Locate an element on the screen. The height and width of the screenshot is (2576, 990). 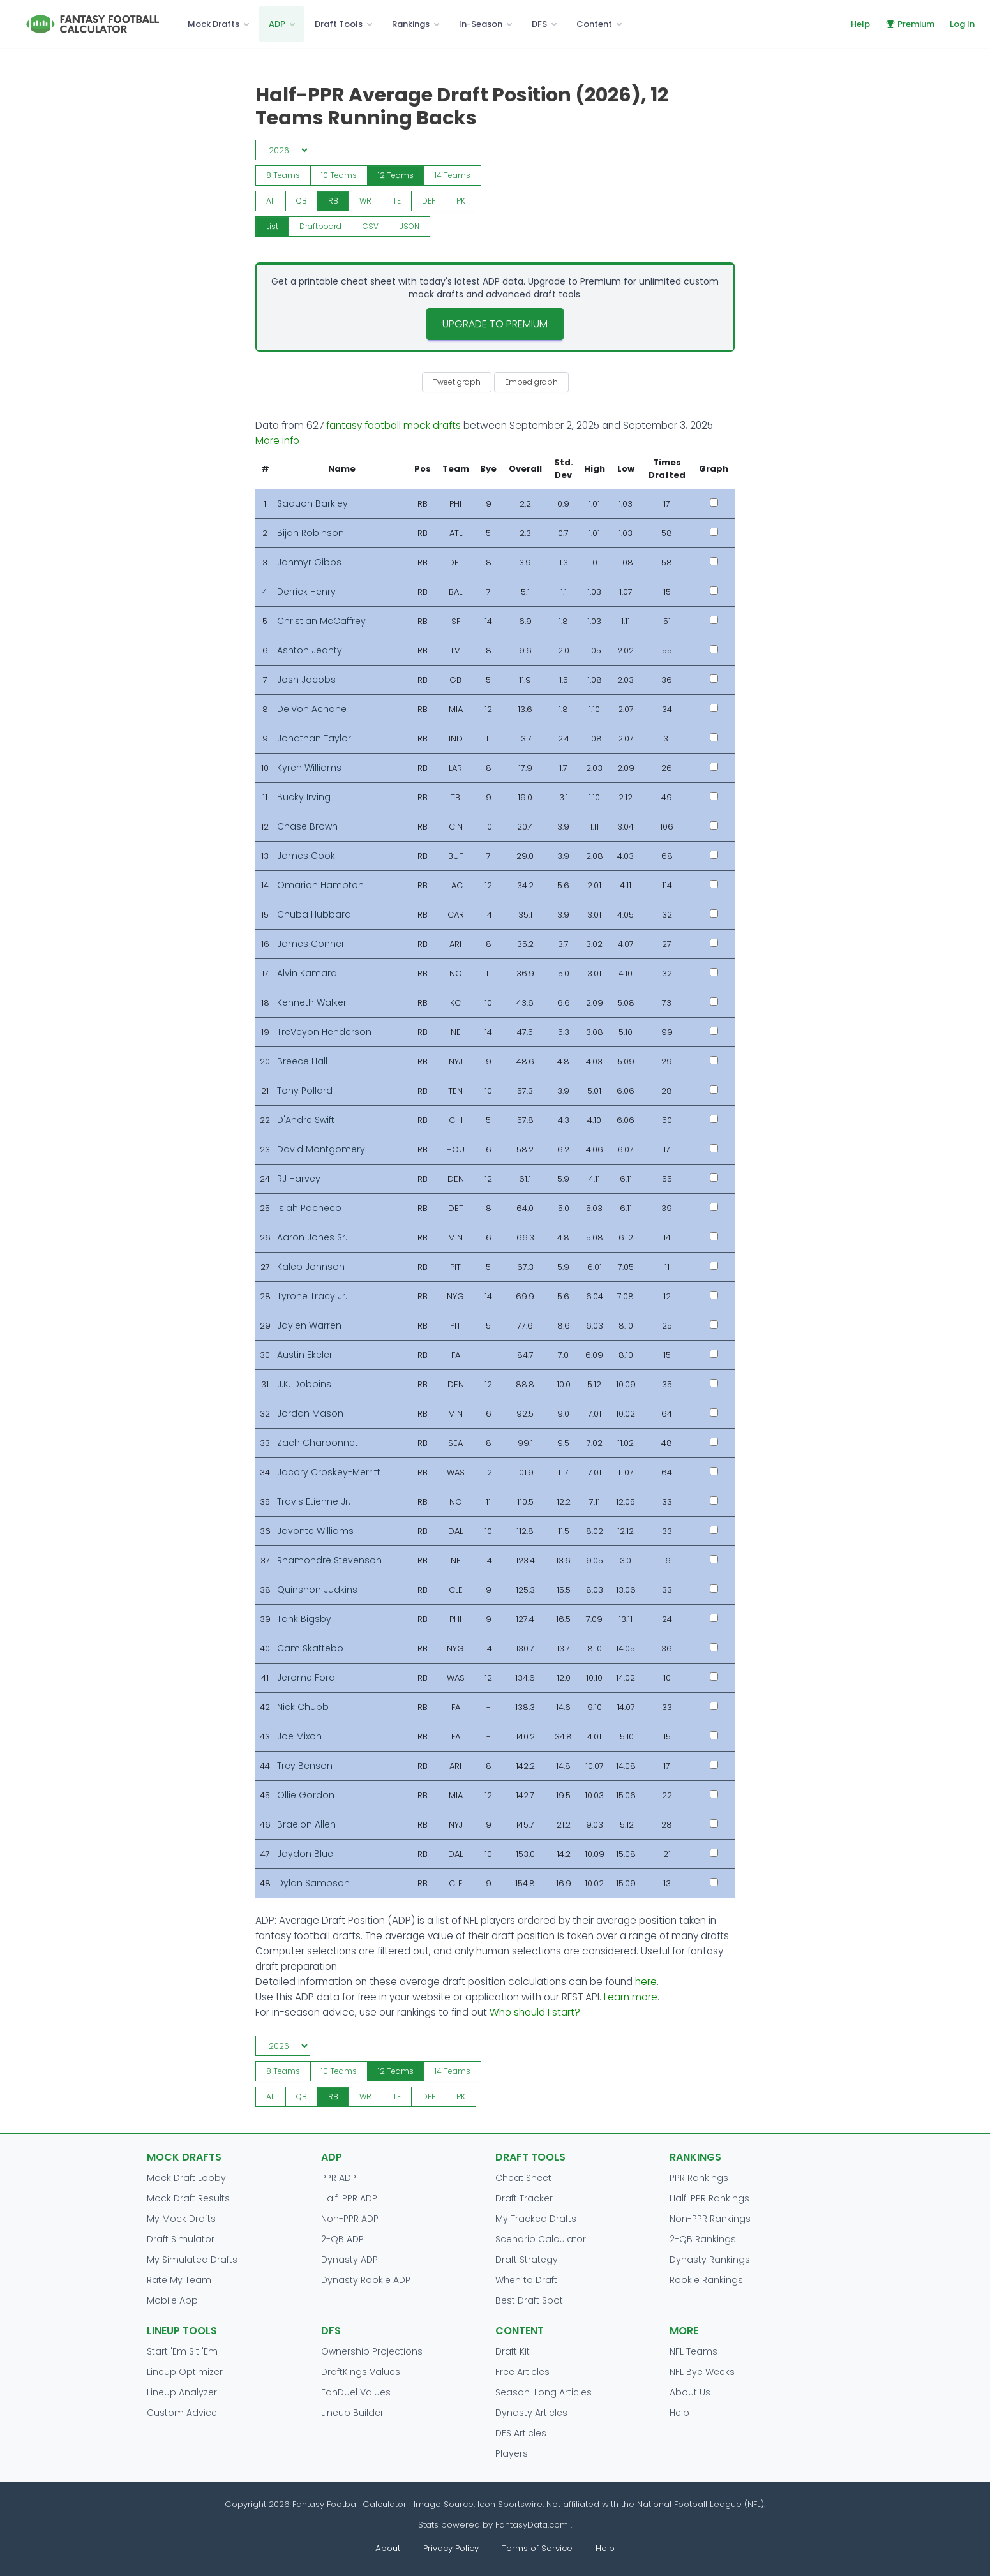
8 Teams is located at coordinates (283, 175).